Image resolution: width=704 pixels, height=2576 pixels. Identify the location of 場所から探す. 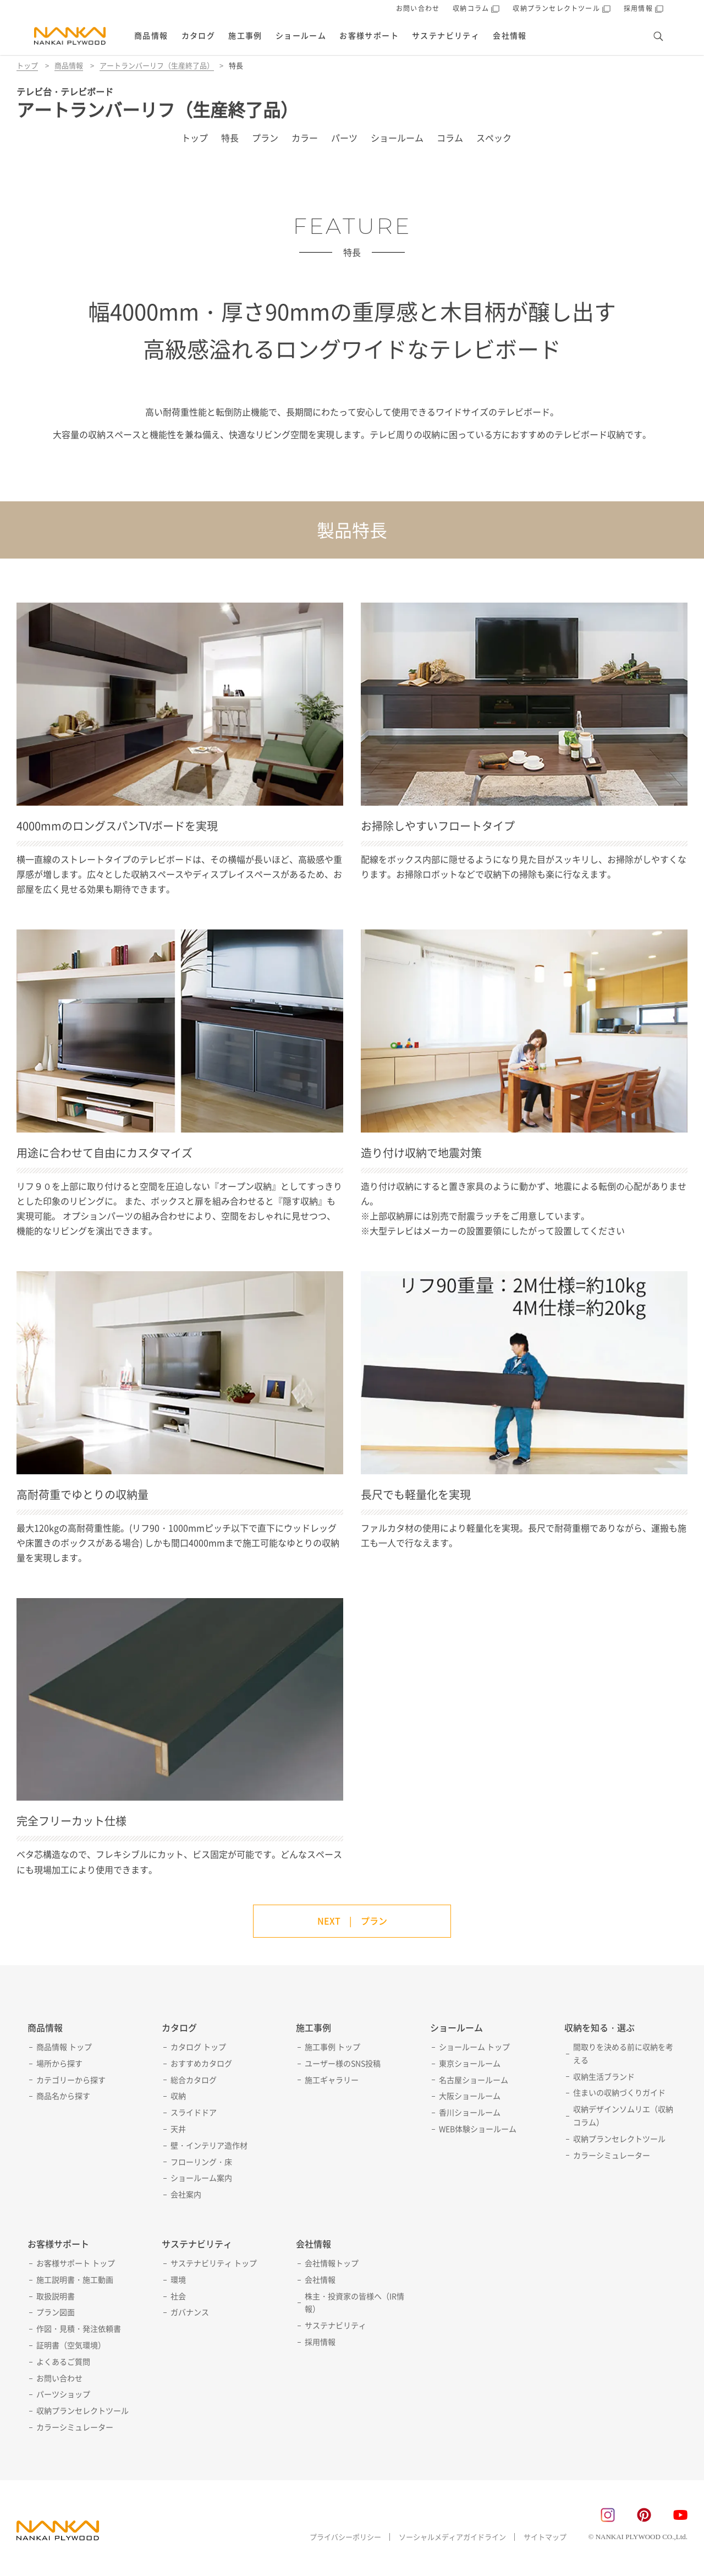
(59, 2063).